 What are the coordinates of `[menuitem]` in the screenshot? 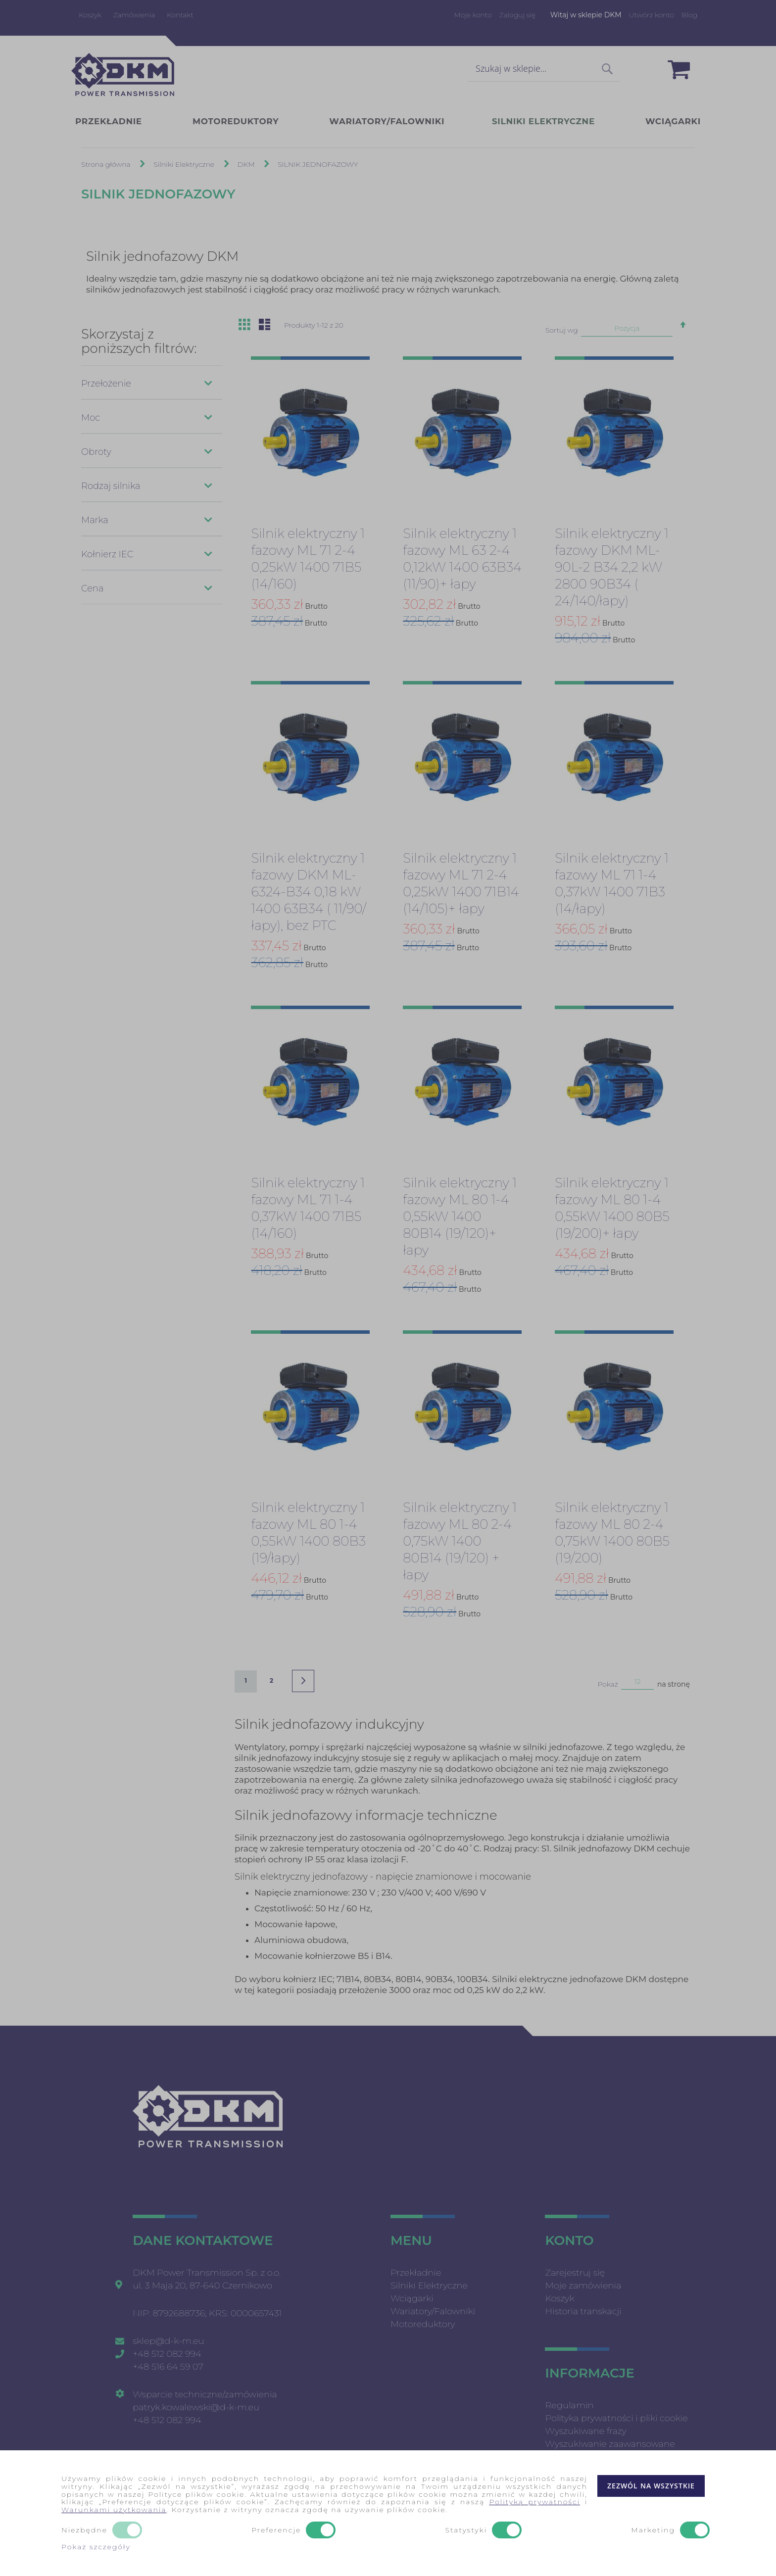 It's located at (120, 122).